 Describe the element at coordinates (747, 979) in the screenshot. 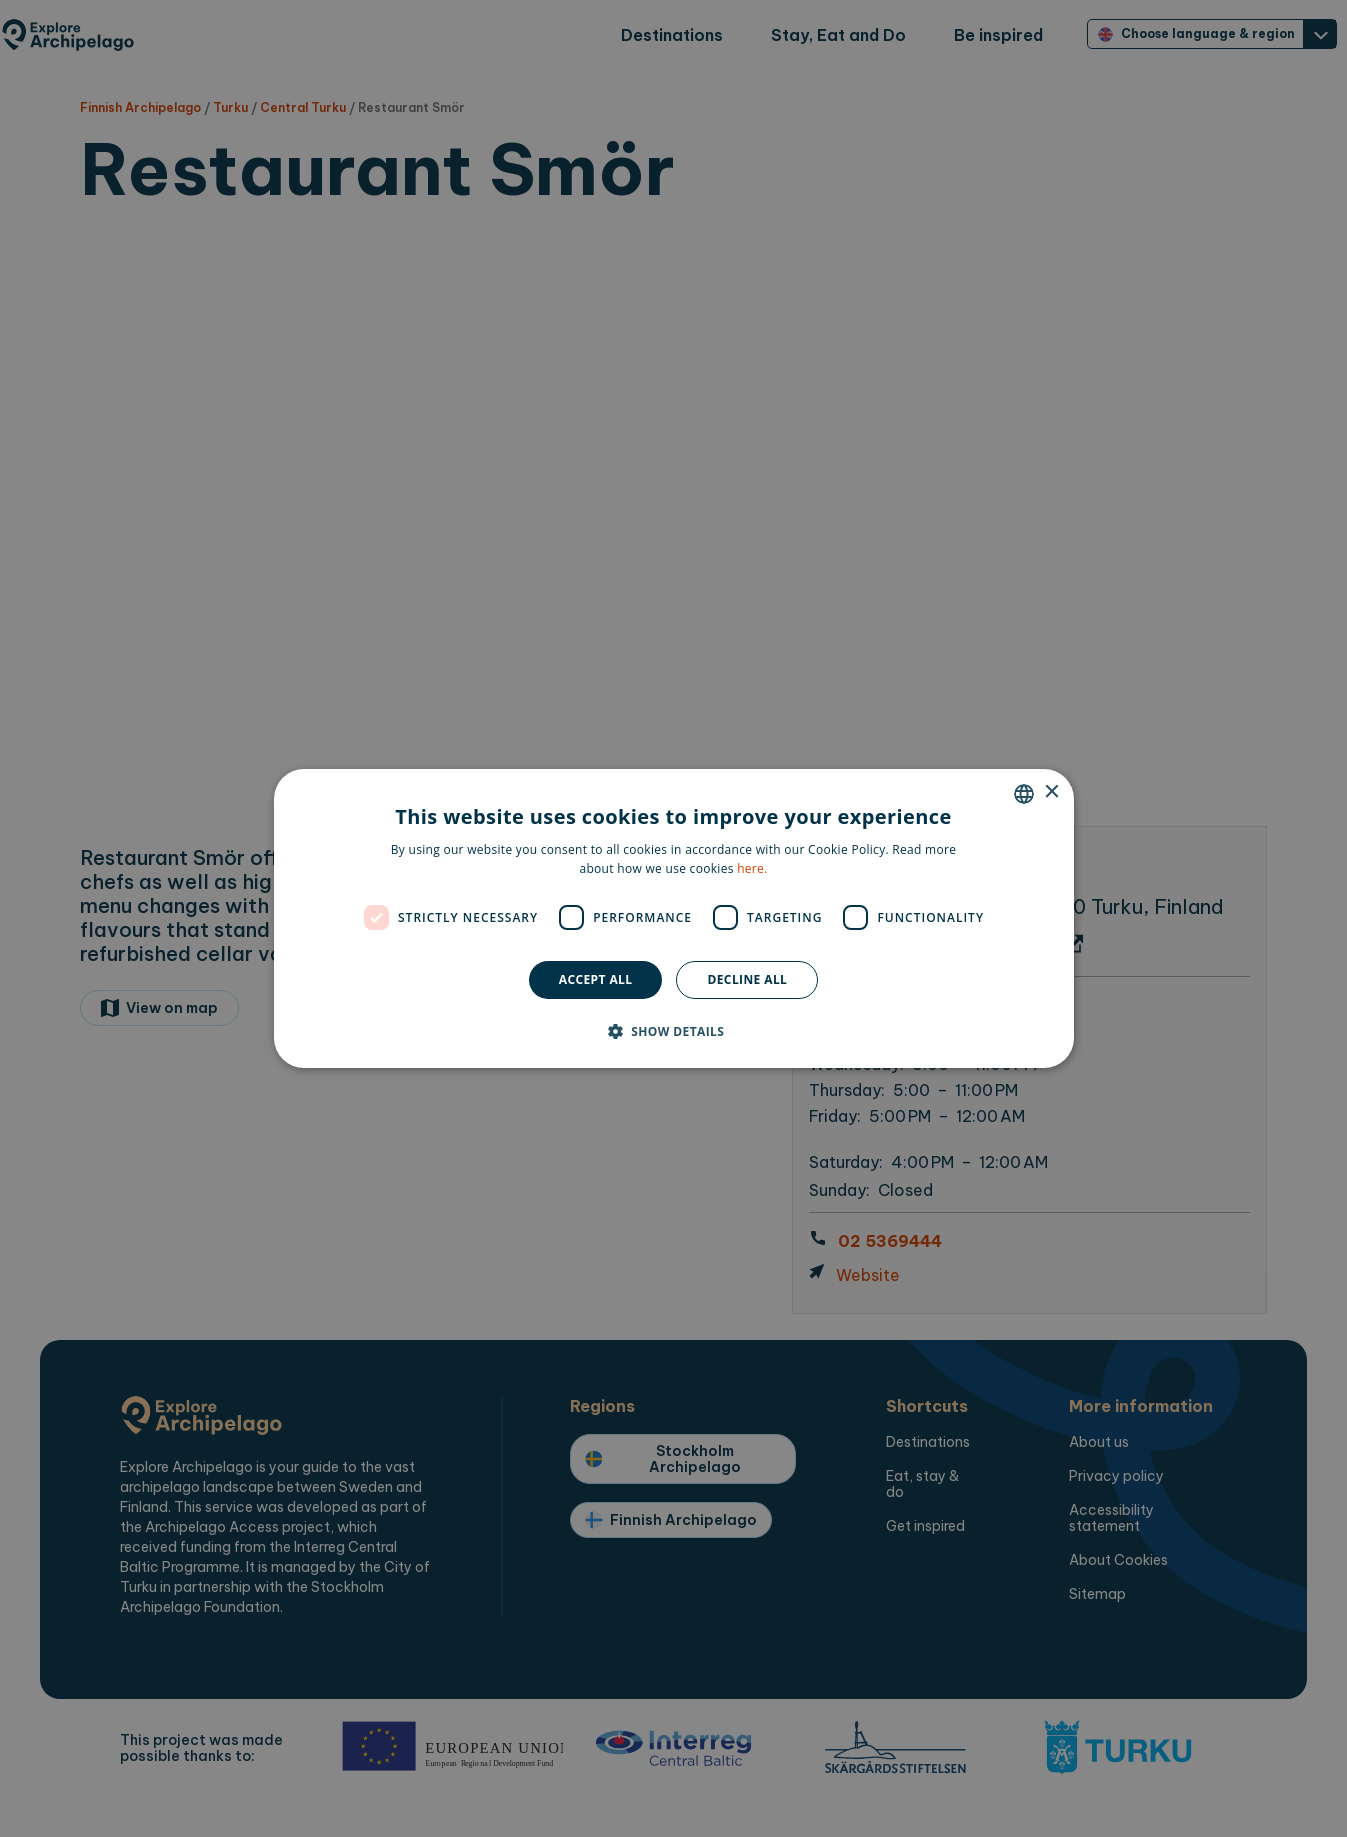

I see `Decline all [button]` at that location.